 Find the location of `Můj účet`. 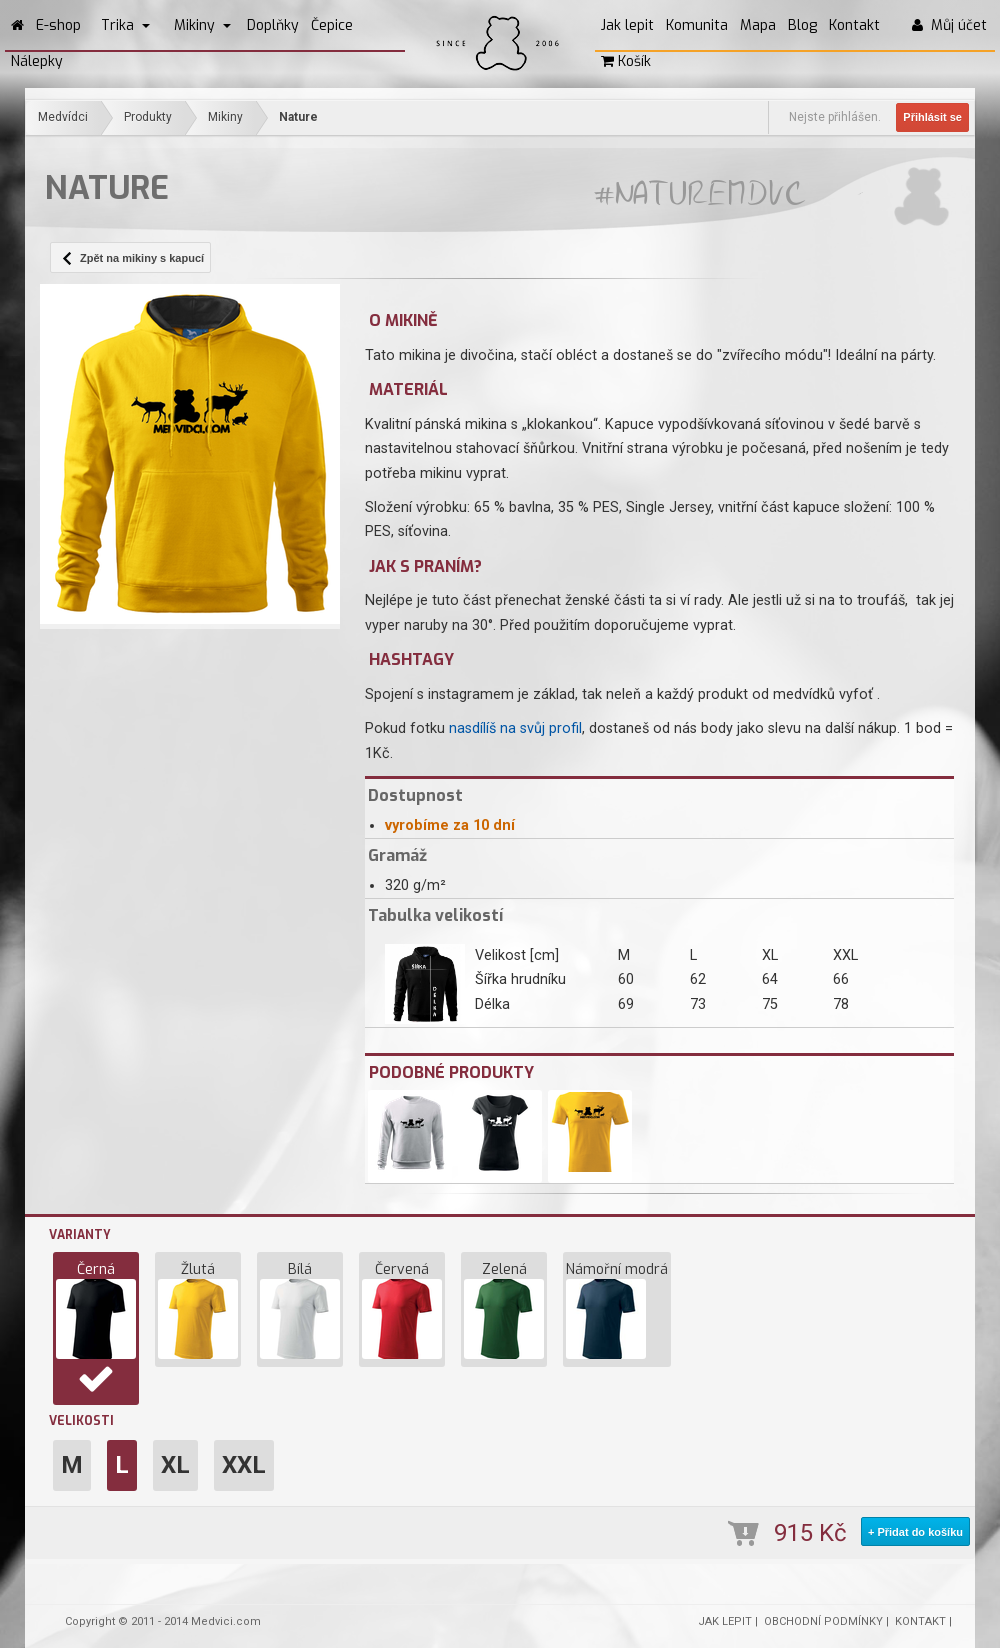

Můj účet is located at coordinates (949, 25).